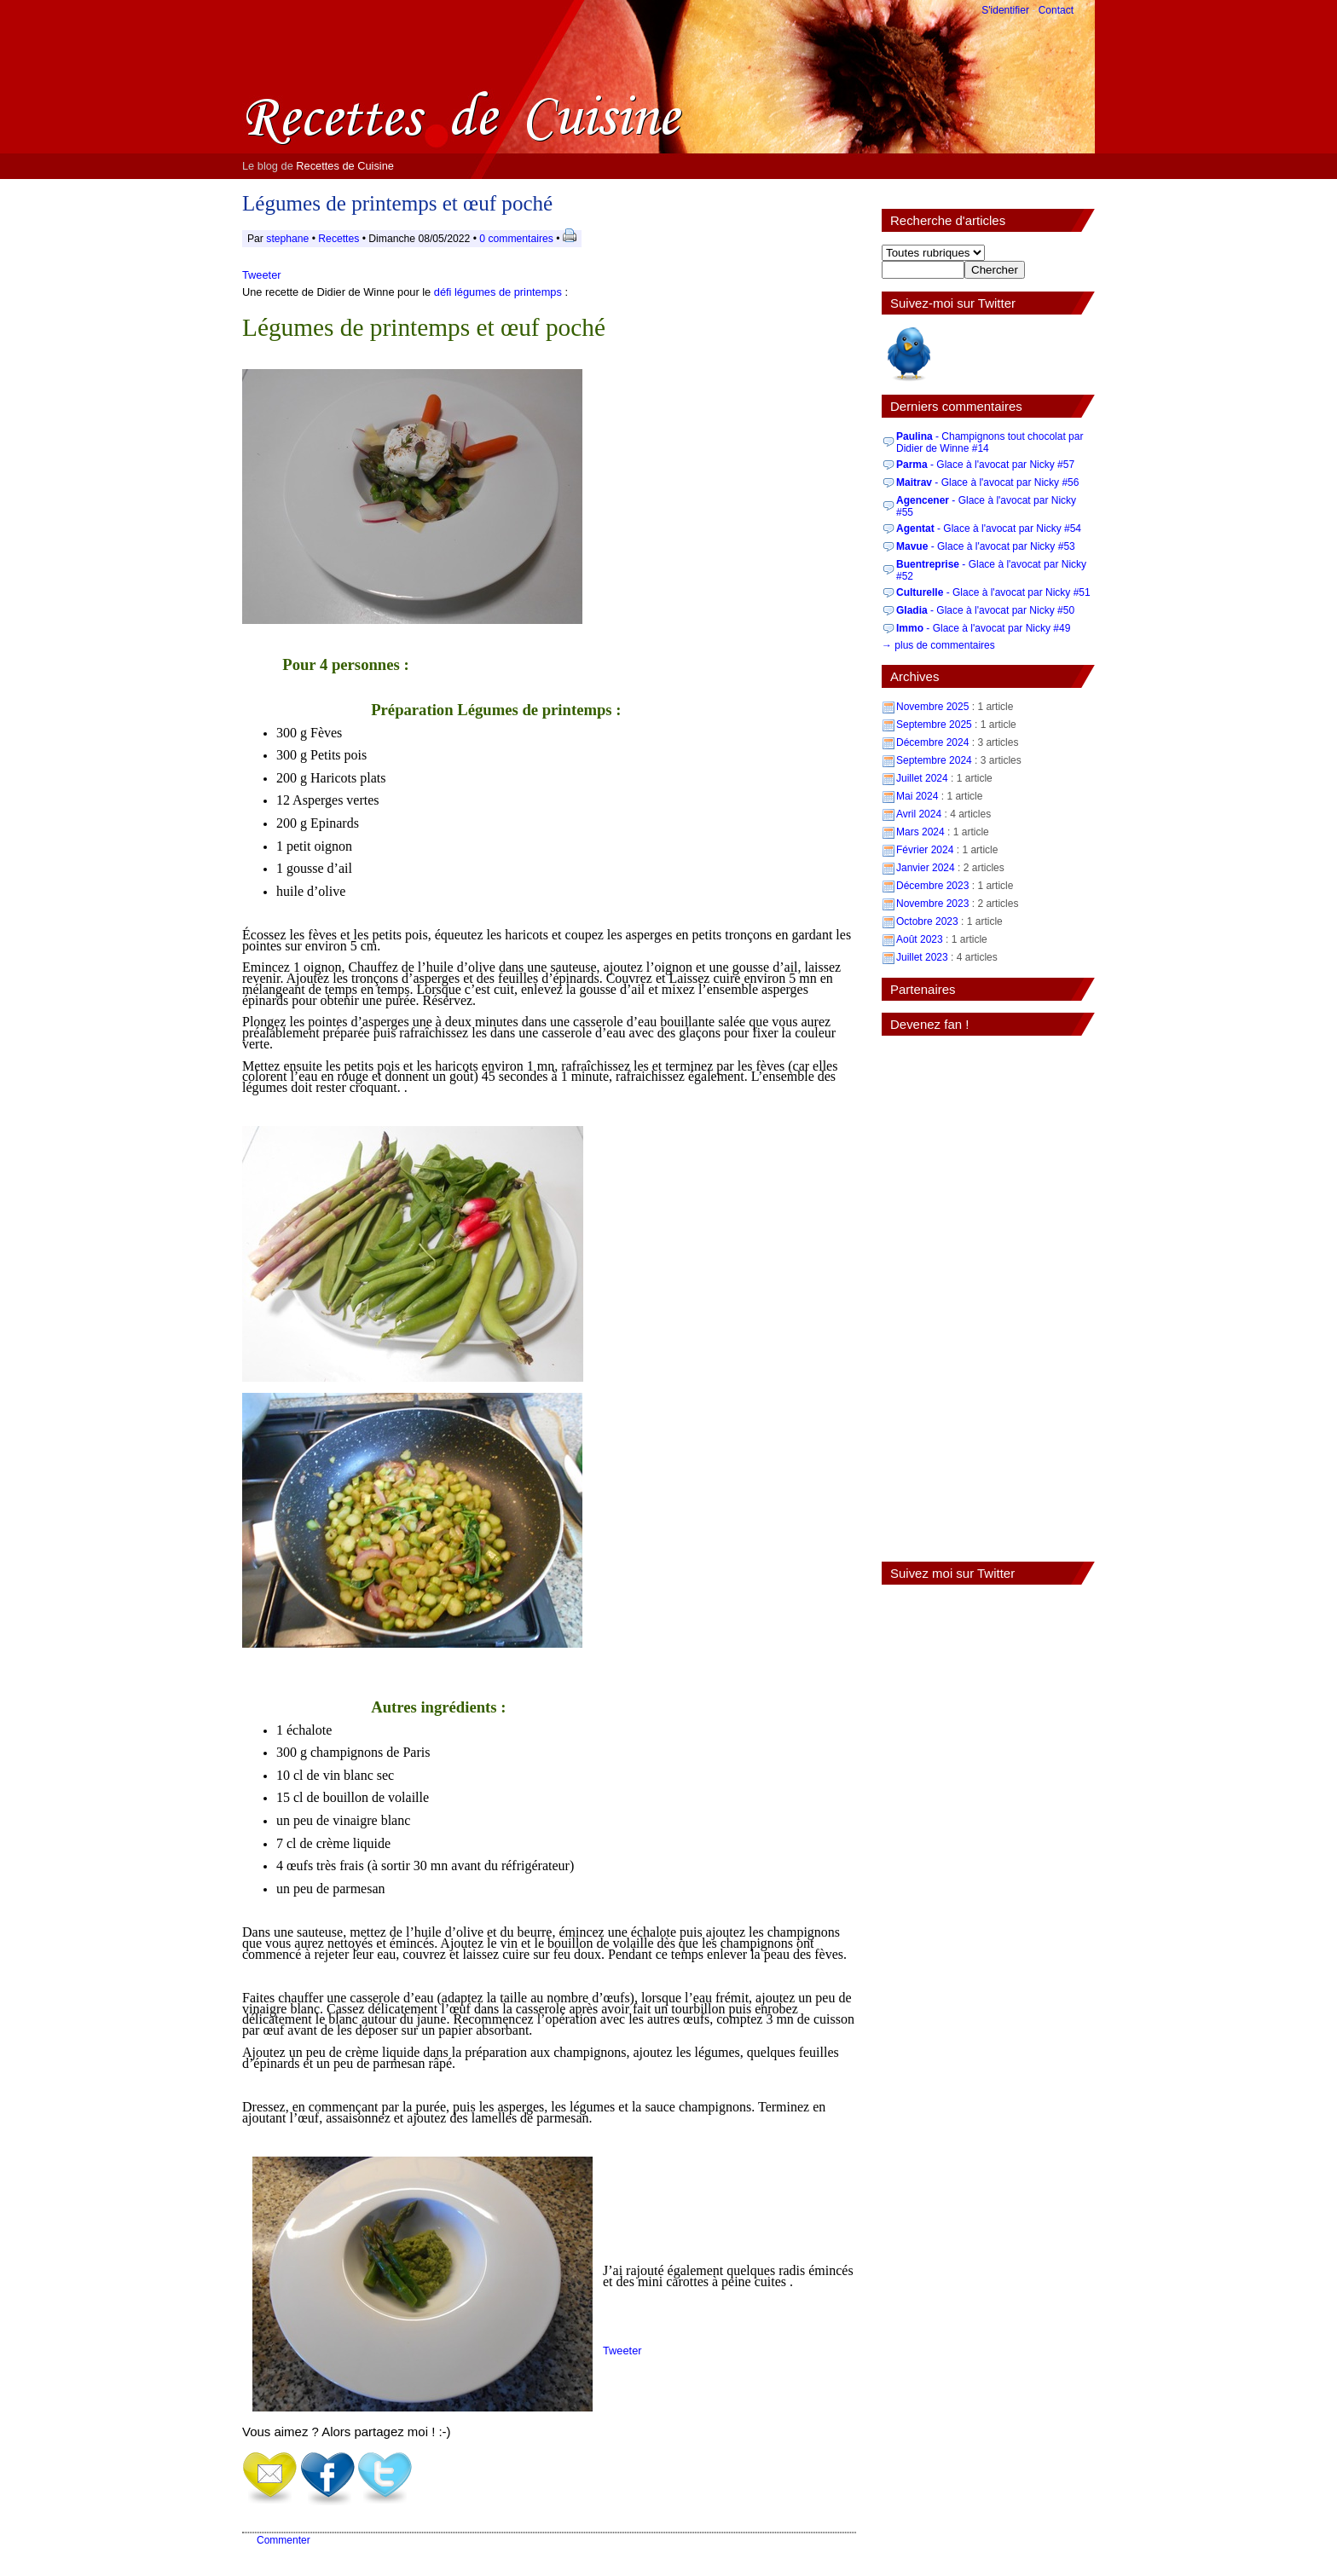 The height and width of the screenshot is (2576, 1337). I want to click on Recettes de Cuisine, so click(345, 165).